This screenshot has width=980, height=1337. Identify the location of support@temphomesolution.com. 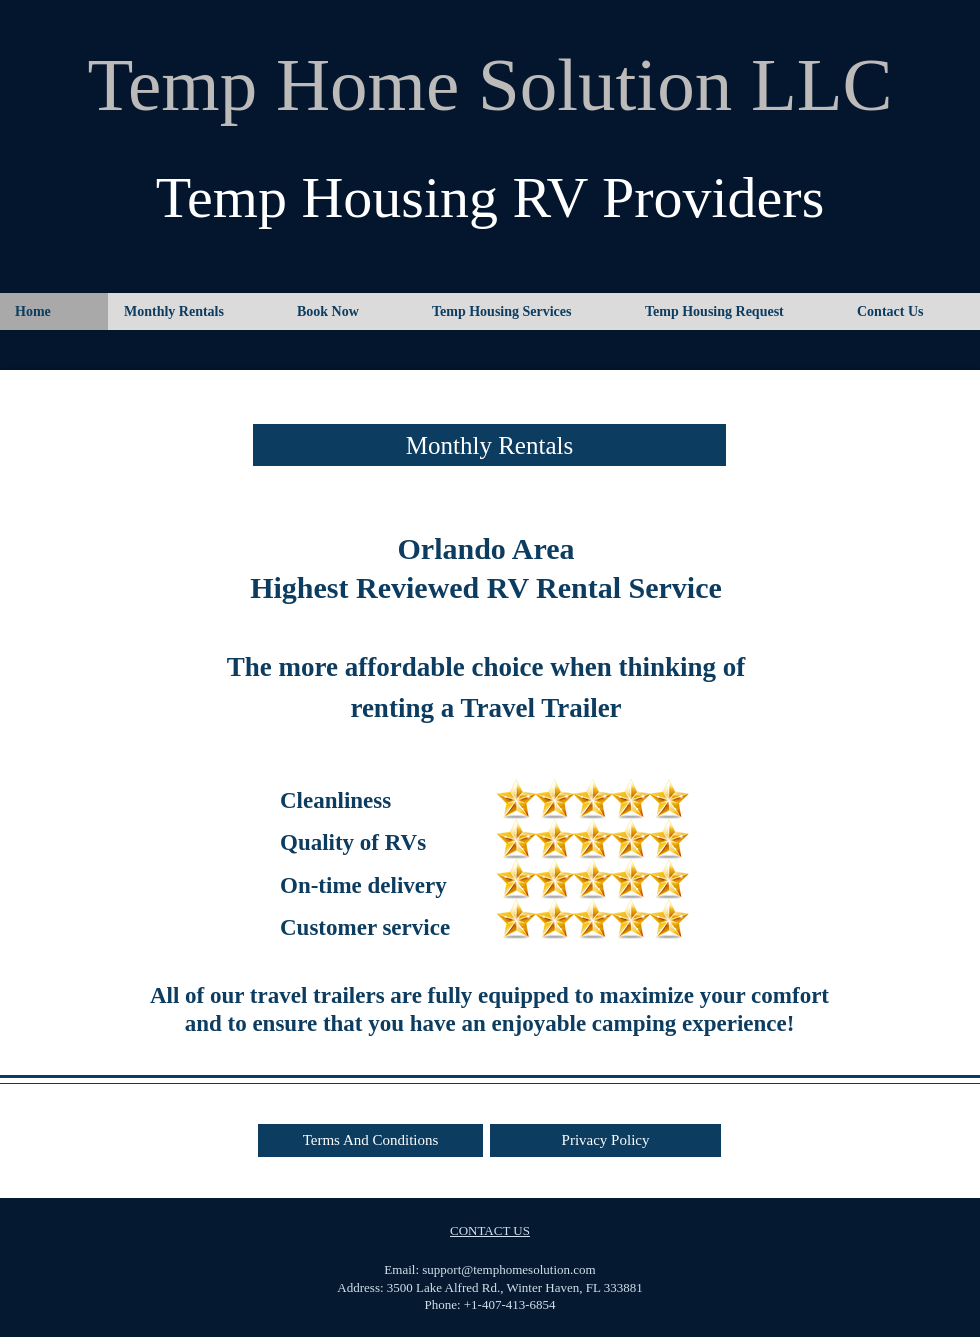
(508, 1269).